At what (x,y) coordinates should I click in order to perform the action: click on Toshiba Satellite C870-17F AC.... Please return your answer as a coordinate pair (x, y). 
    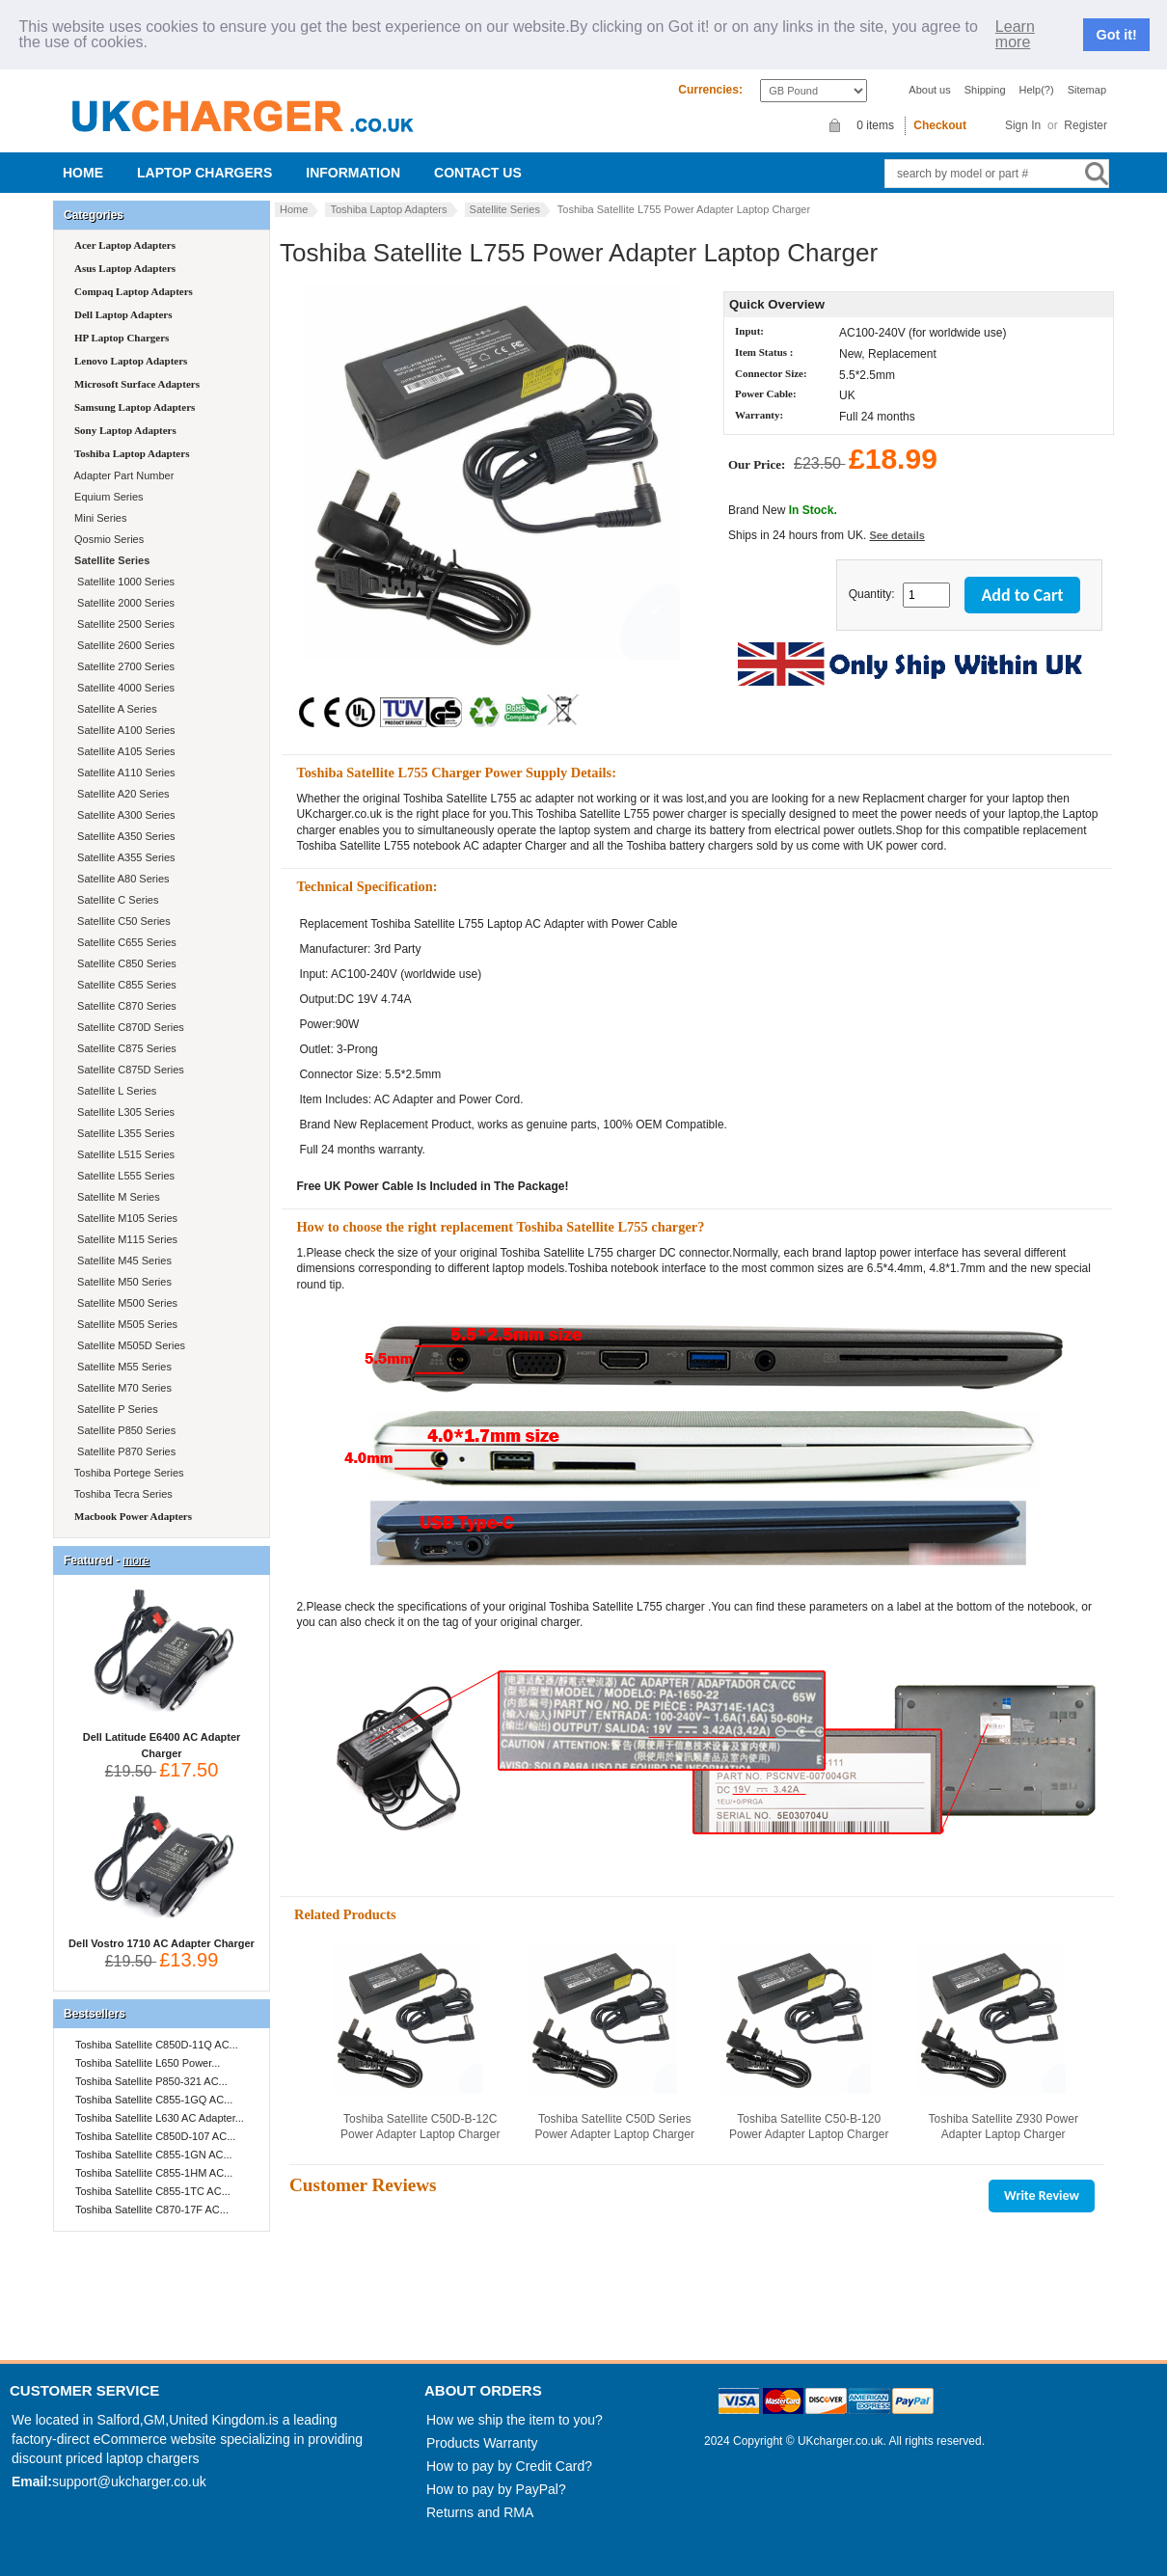
    Looking at the image, I should click on (152, 2209).